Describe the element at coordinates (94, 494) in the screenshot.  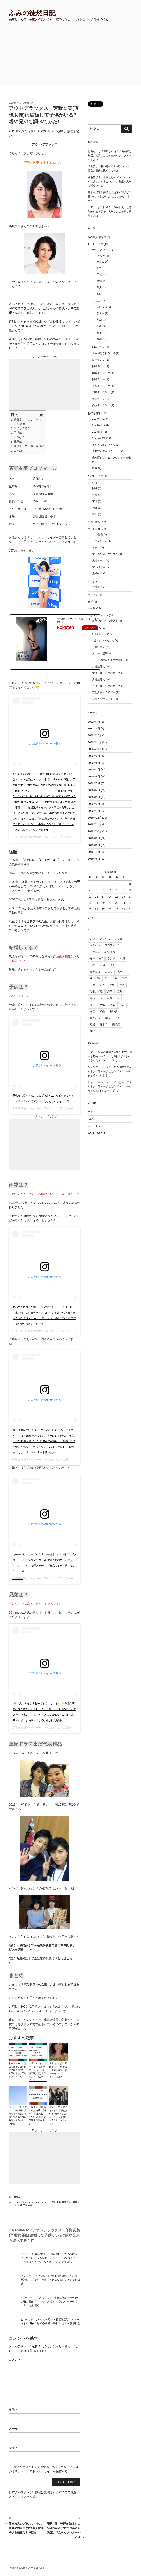
I see `常滑` at that location.